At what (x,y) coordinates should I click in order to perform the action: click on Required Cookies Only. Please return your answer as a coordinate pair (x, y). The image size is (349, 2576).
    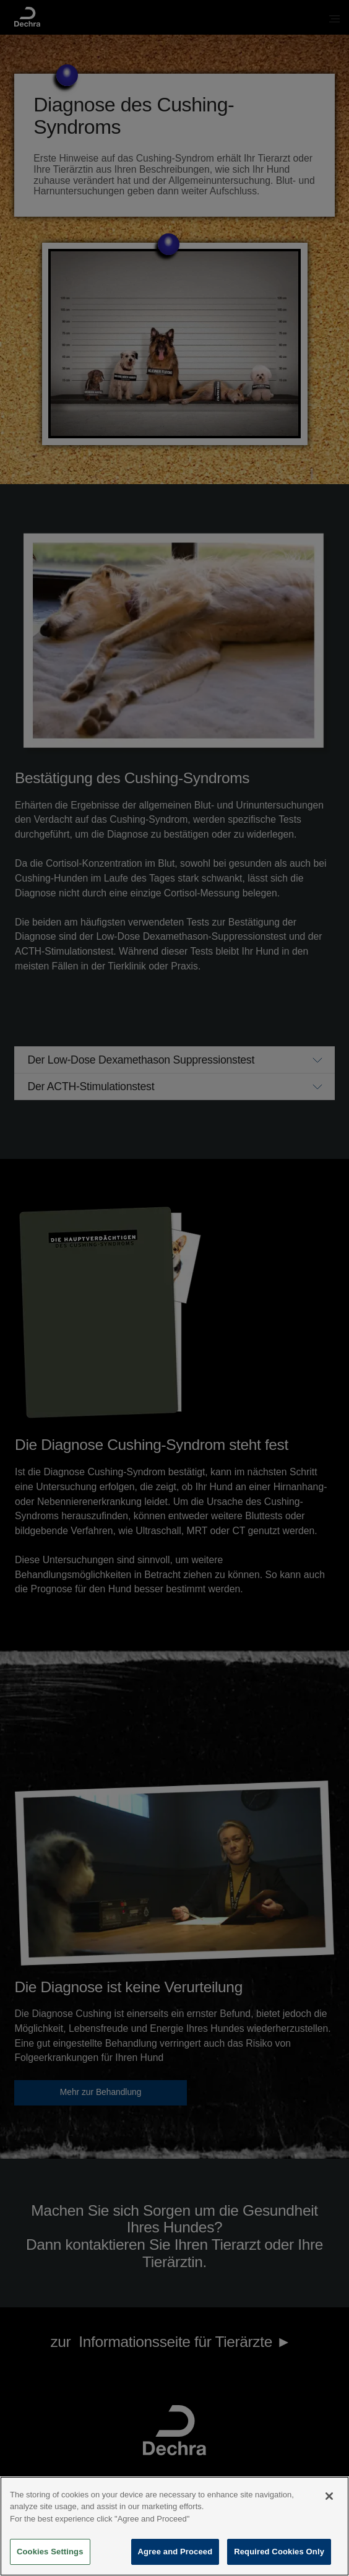
    Looking at the image, I should click on (279, 2555).